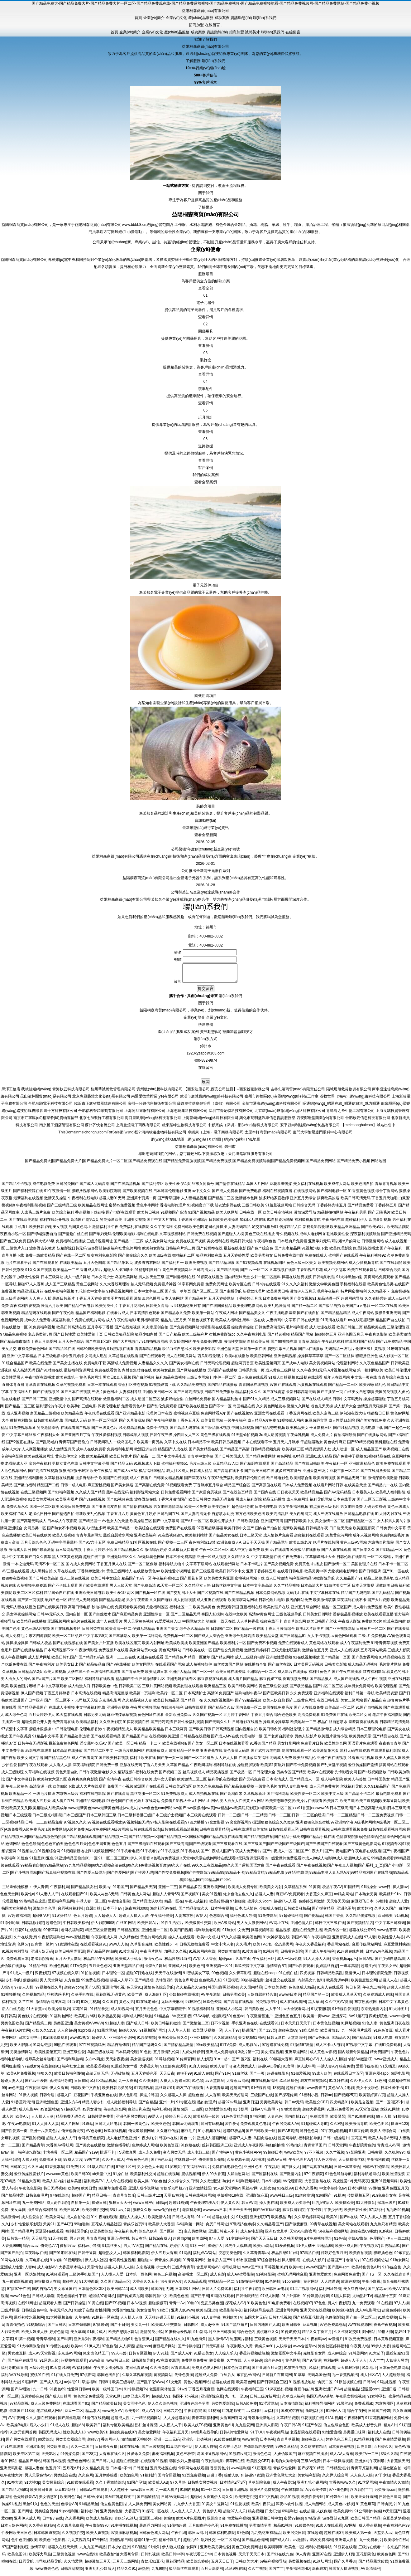  What do you see at coordinates (236, 1618) in the screenshot?
I see `在线中文欧美` at bounding box center [236, 1618].